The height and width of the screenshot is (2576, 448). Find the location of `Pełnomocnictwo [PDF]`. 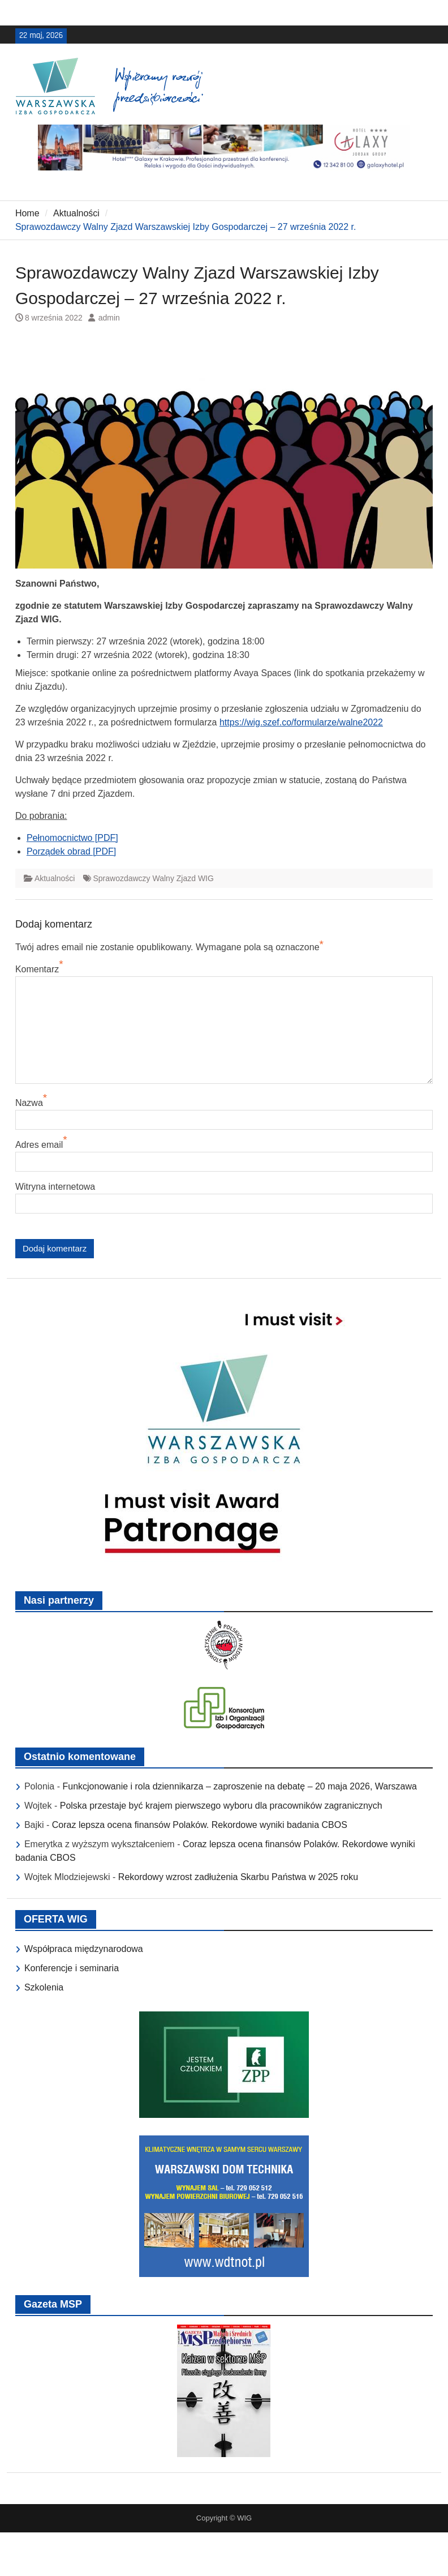

Pełnomocnictwo [PDF] is located at coordinates (72, 838).